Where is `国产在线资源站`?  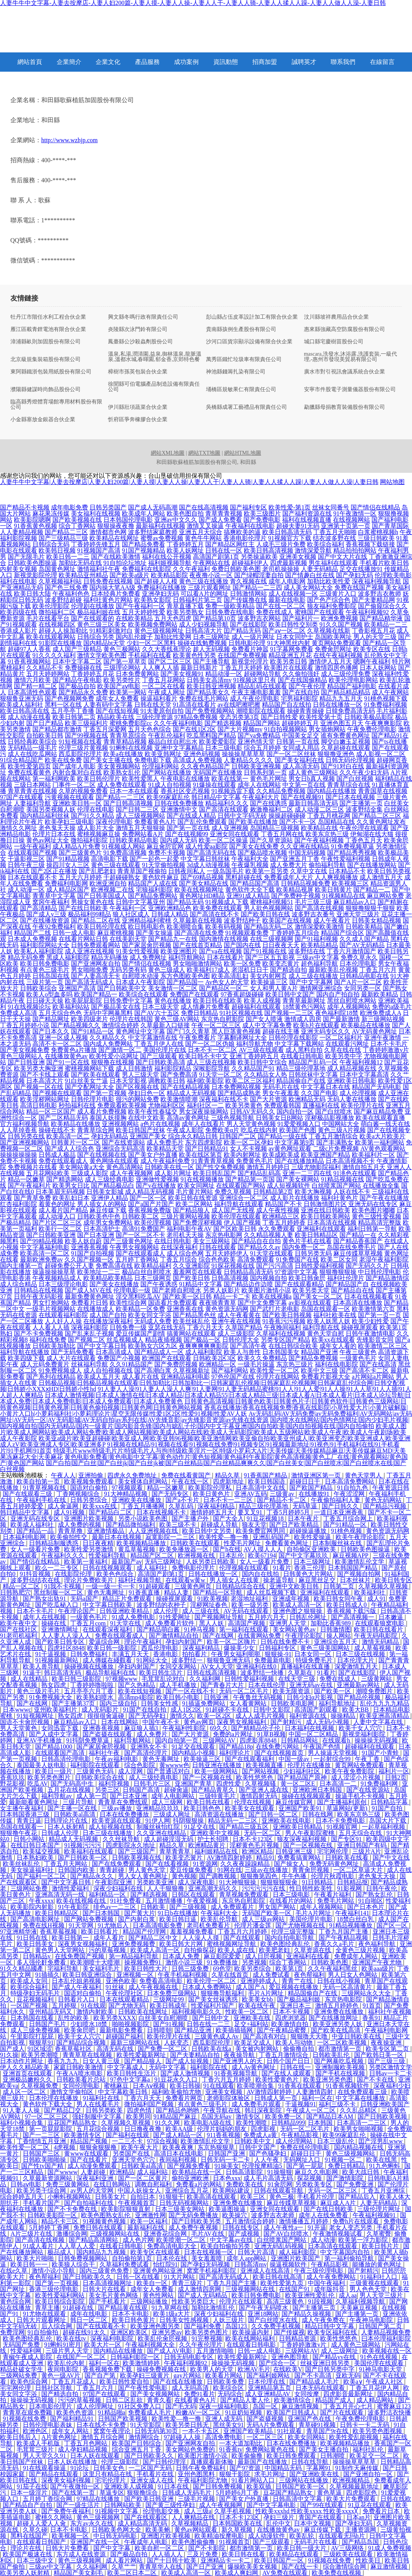 国产在线资源站 is located at coordinates (123, 1142).